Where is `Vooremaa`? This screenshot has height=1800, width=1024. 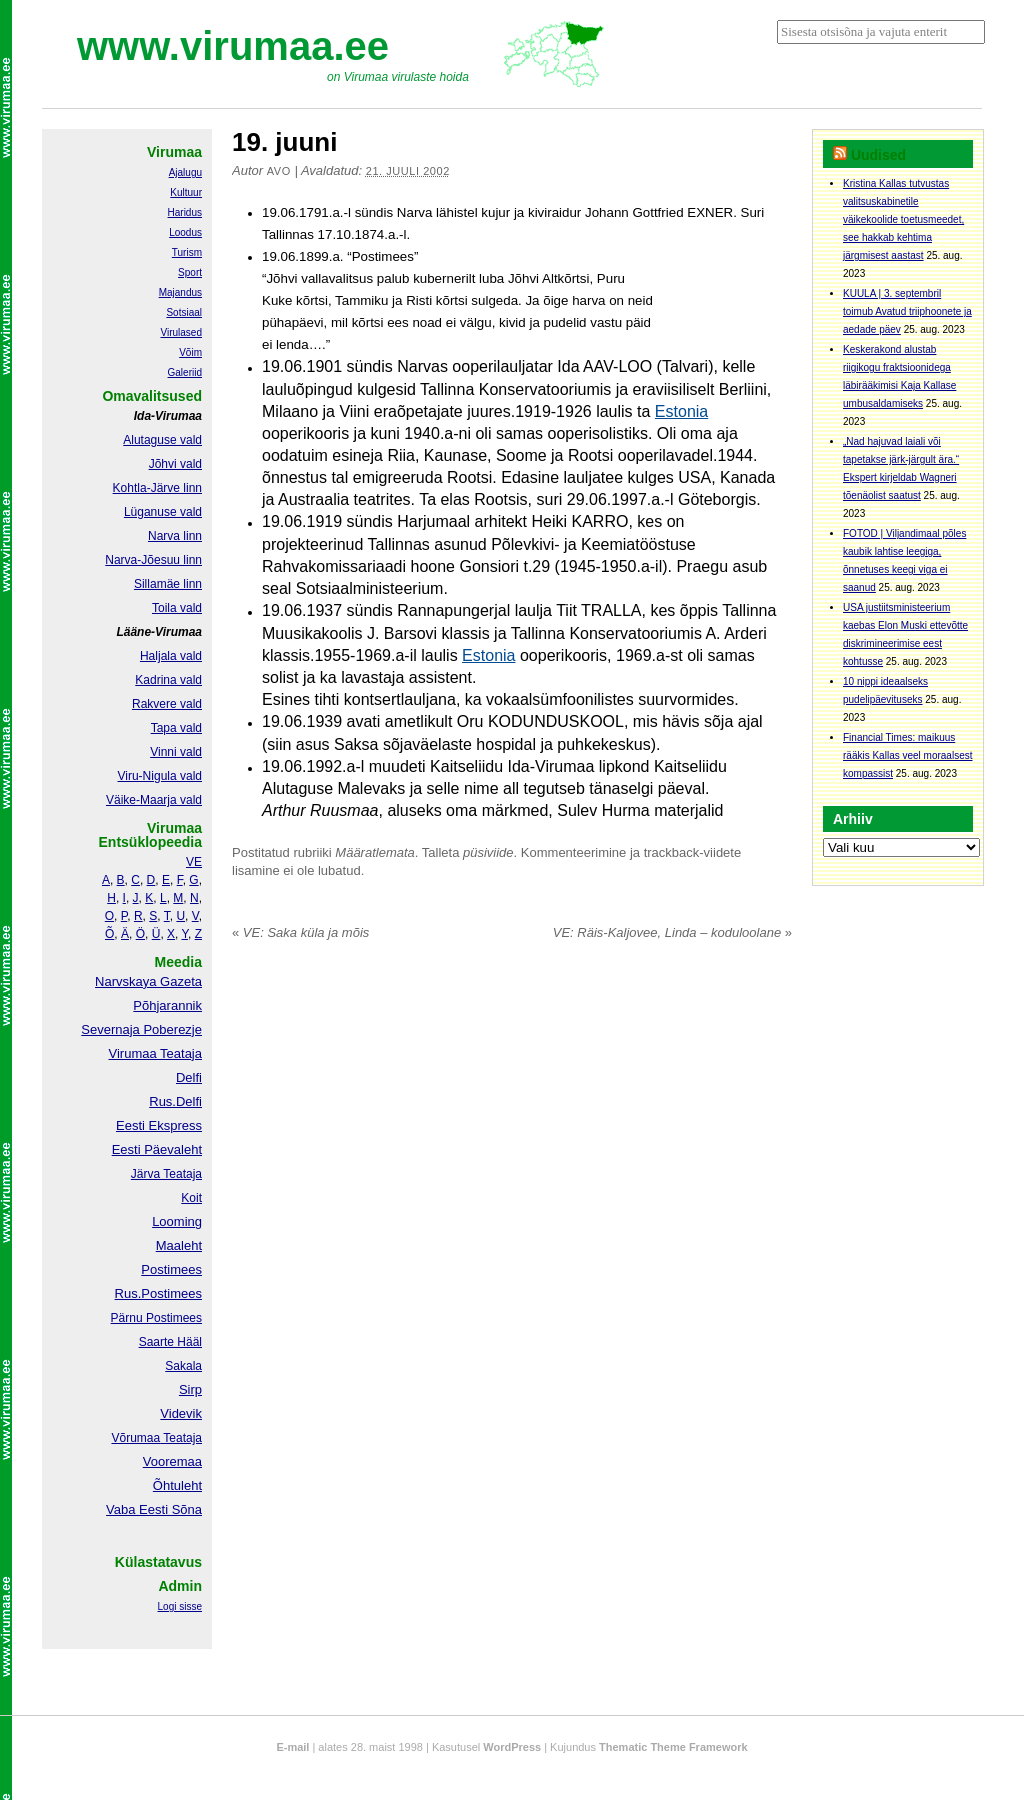
Vooremaa is located at coordinates (172, 1461).